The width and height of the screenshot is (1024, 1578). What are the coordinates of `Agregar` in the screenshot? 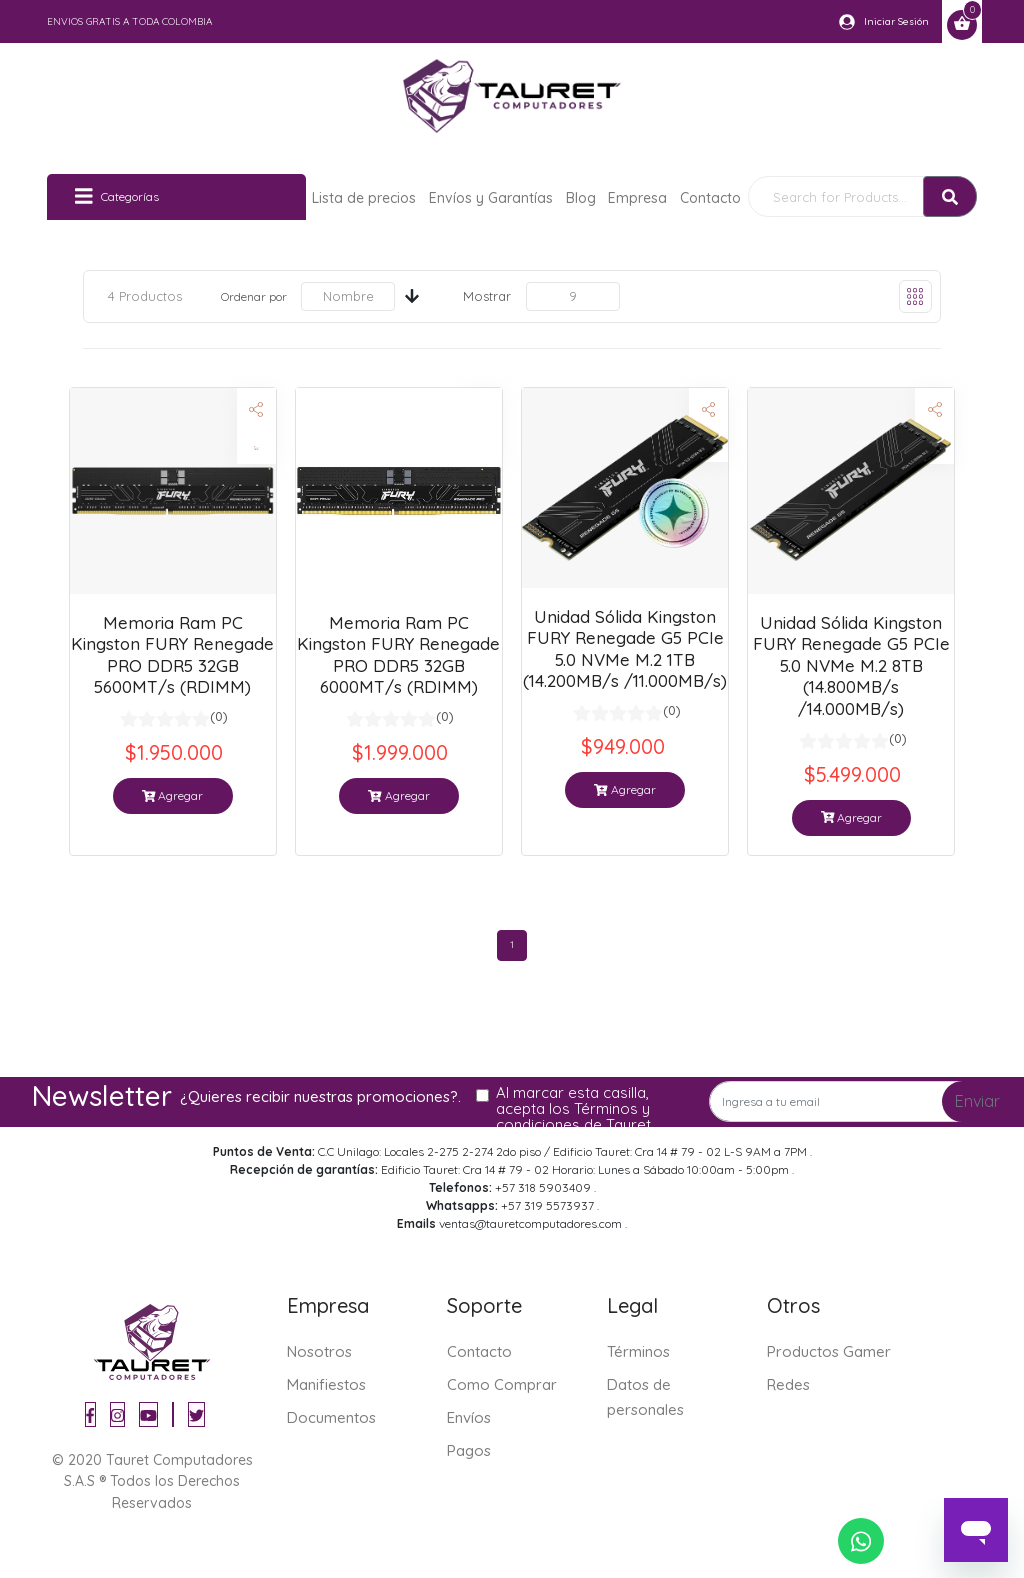 It's located at (173, 795).